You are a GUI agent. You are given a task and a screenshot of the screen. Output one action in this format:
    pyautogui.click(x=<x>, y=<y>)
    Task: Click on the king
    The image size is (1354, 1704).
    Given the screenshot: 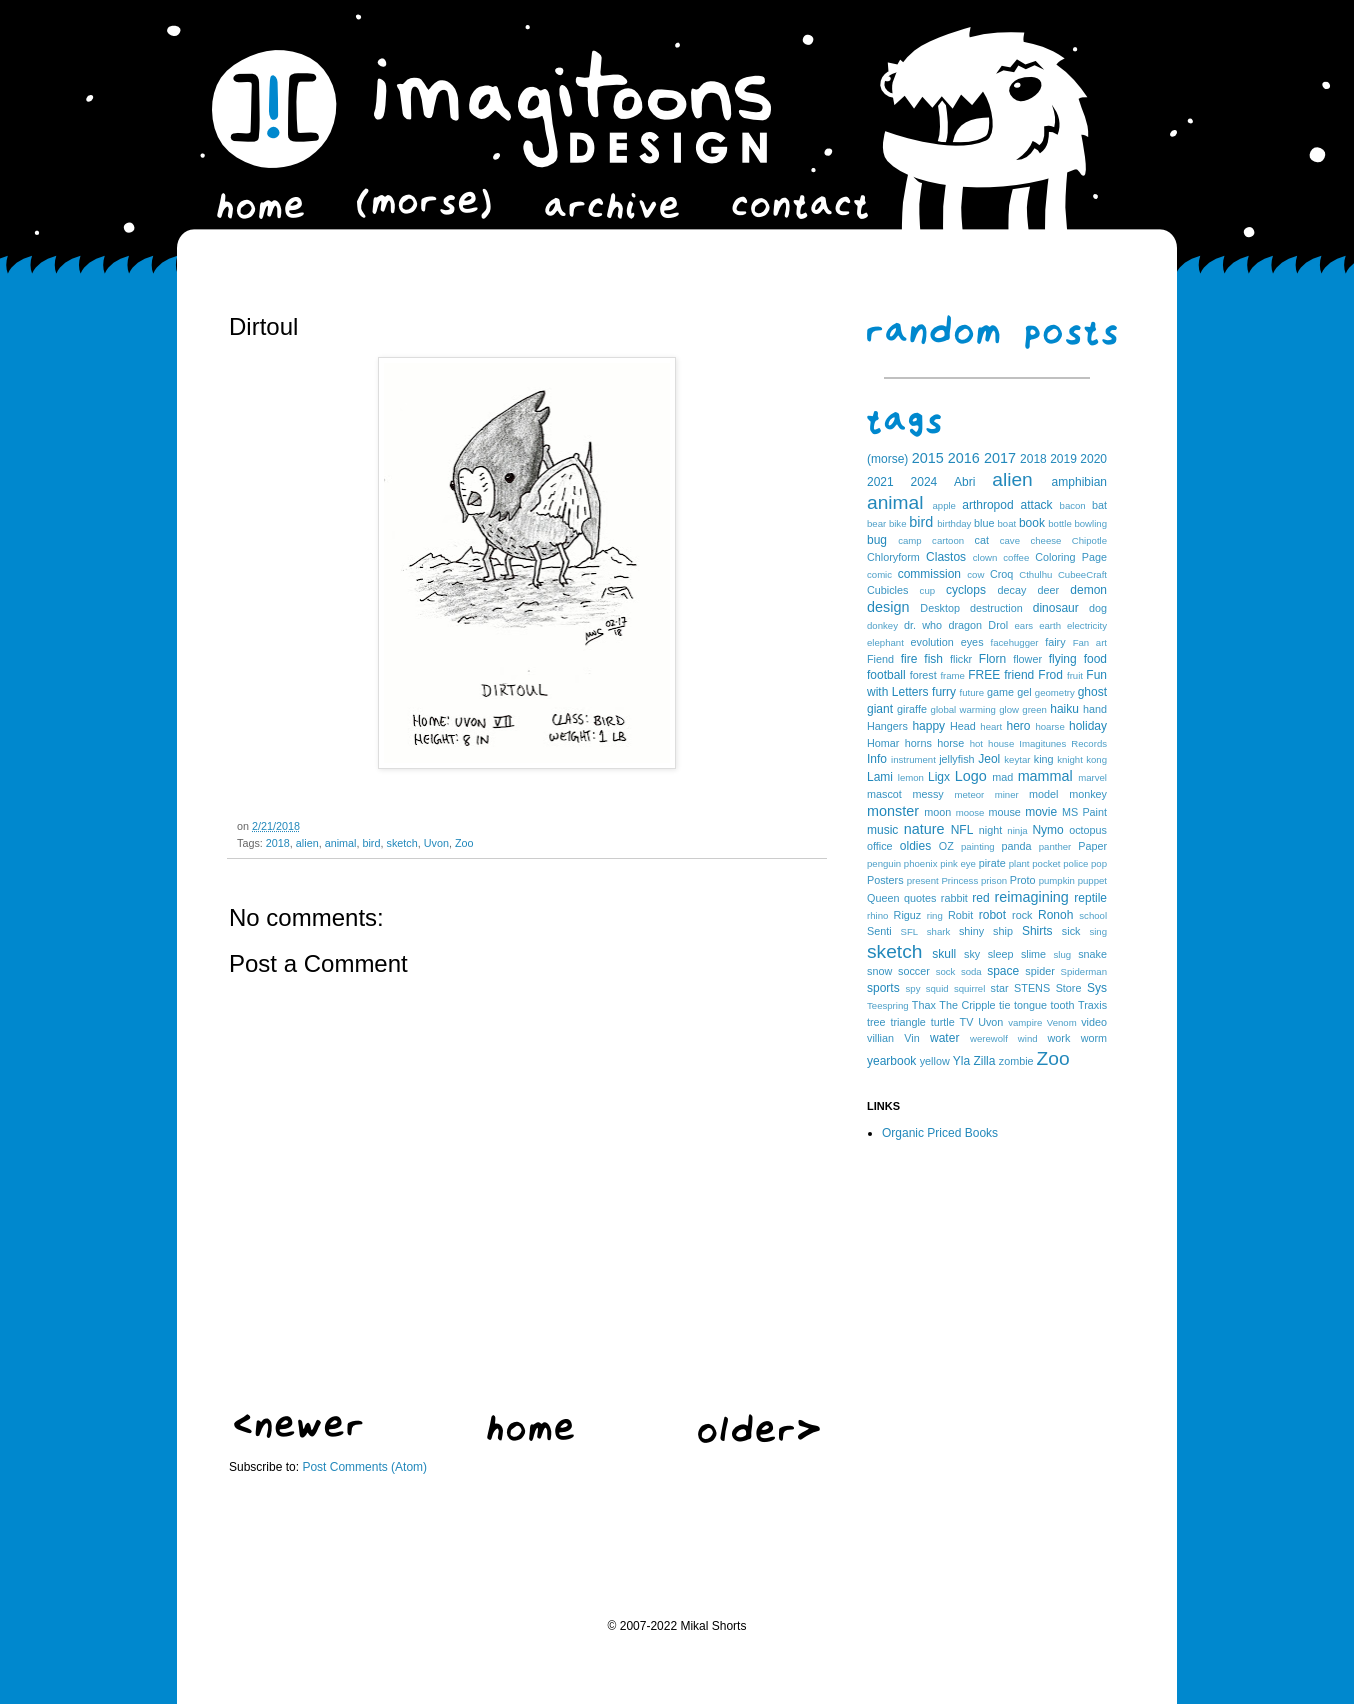 What is the action you would take?
    pyautogui.click(x=1044, y=759)
    